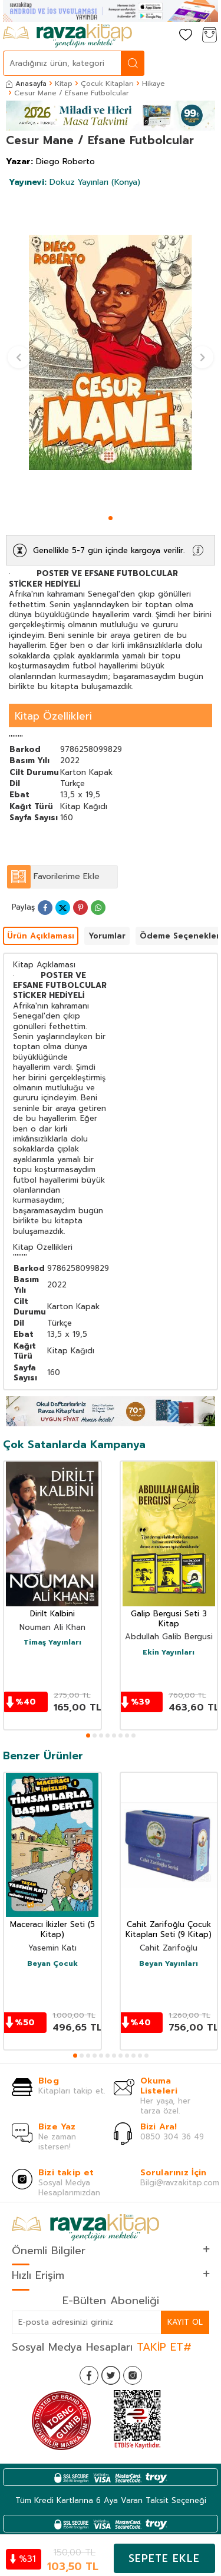 Image resolution: width=221 pixels, height=2576 pixels. What do you see at coordinates (153, 83) in the screenshot?
I see `Hikaye` at bounding box center [153, 83].